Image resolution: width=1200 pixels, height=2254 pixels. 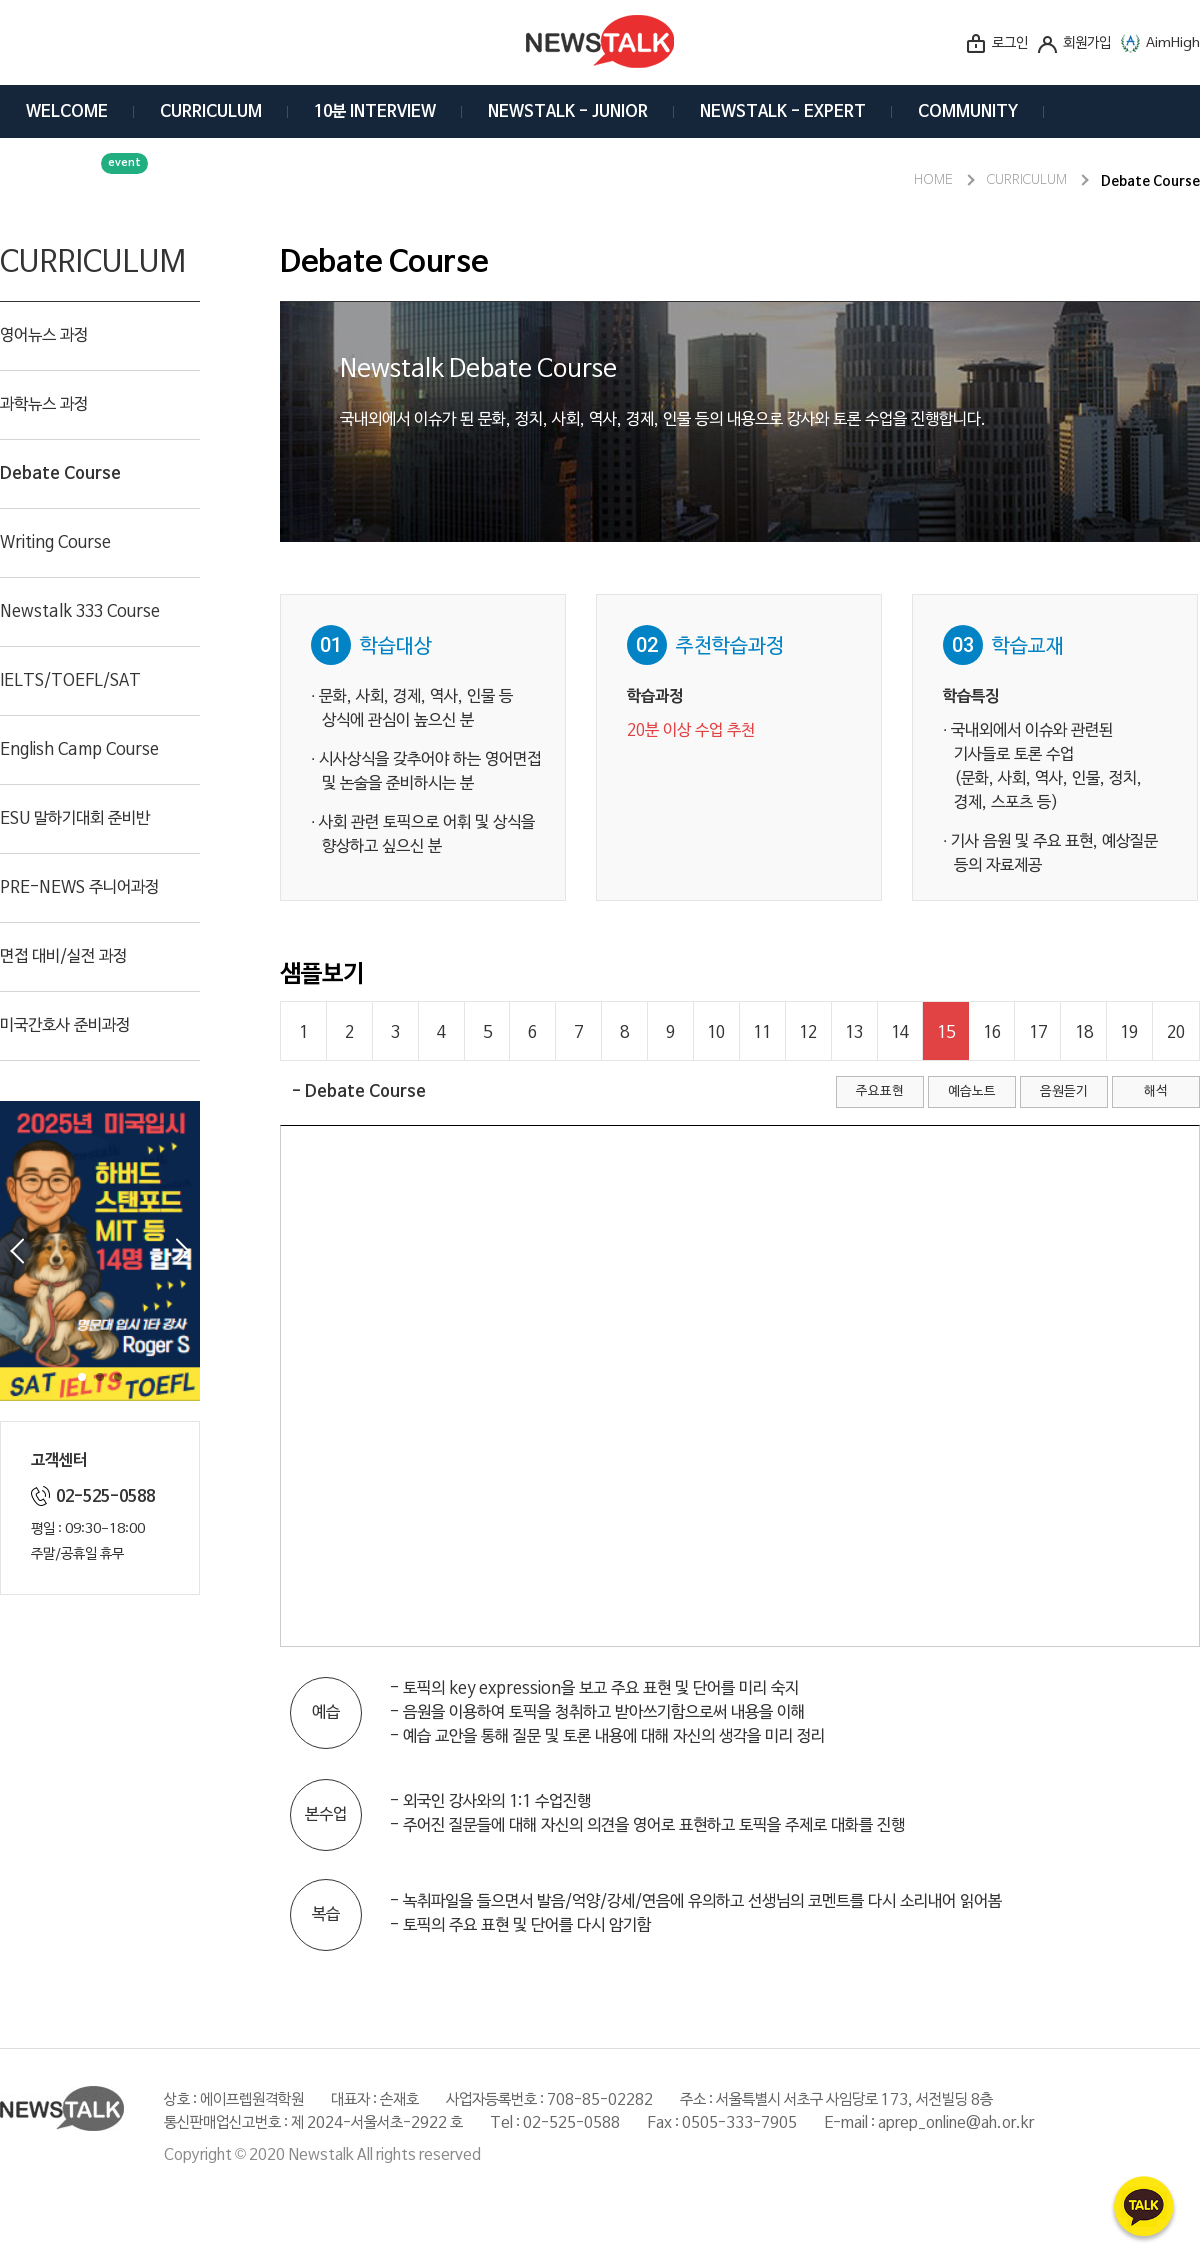 I want to click on ESU 말하기대회 준비반, so click(x=75, y=819).